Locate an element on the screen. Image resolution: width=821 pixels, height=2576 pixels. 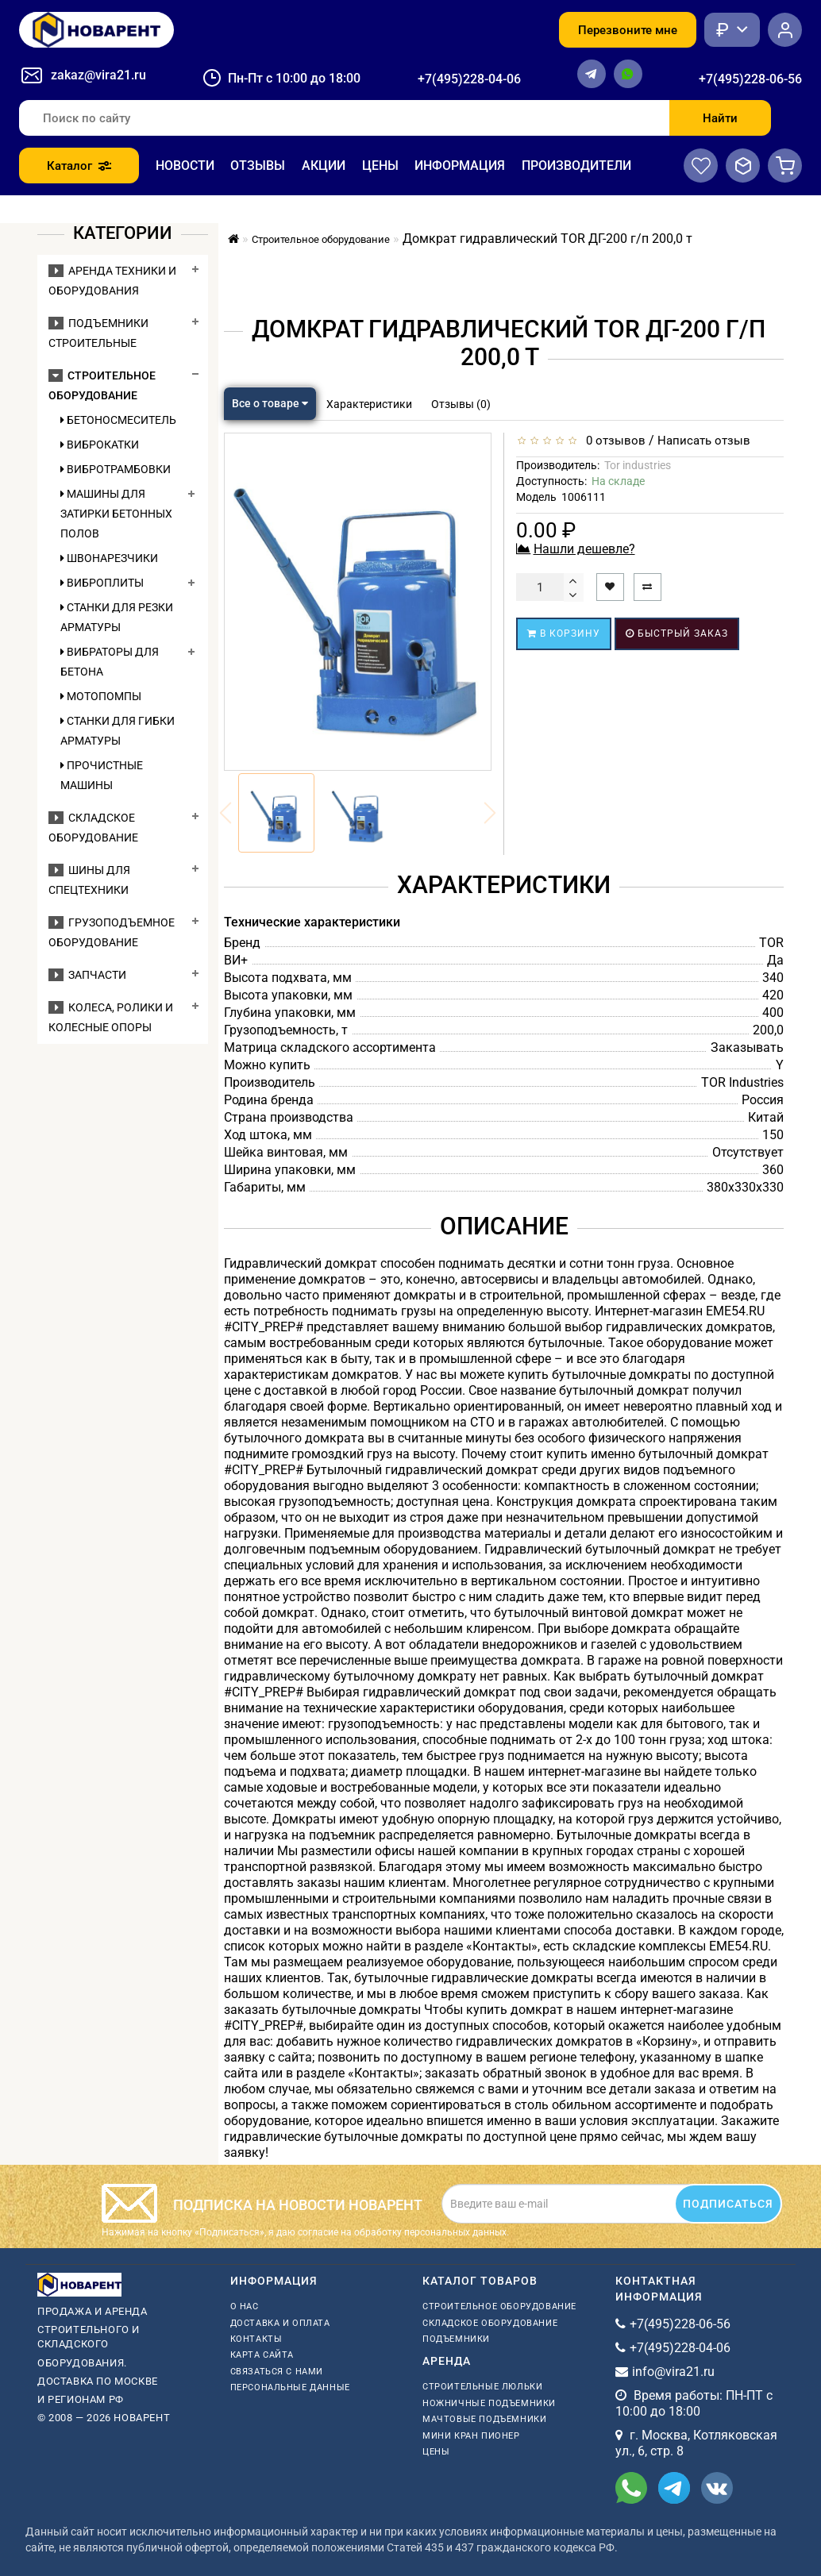
Мотопомпы is located at coordinates (100, 696).